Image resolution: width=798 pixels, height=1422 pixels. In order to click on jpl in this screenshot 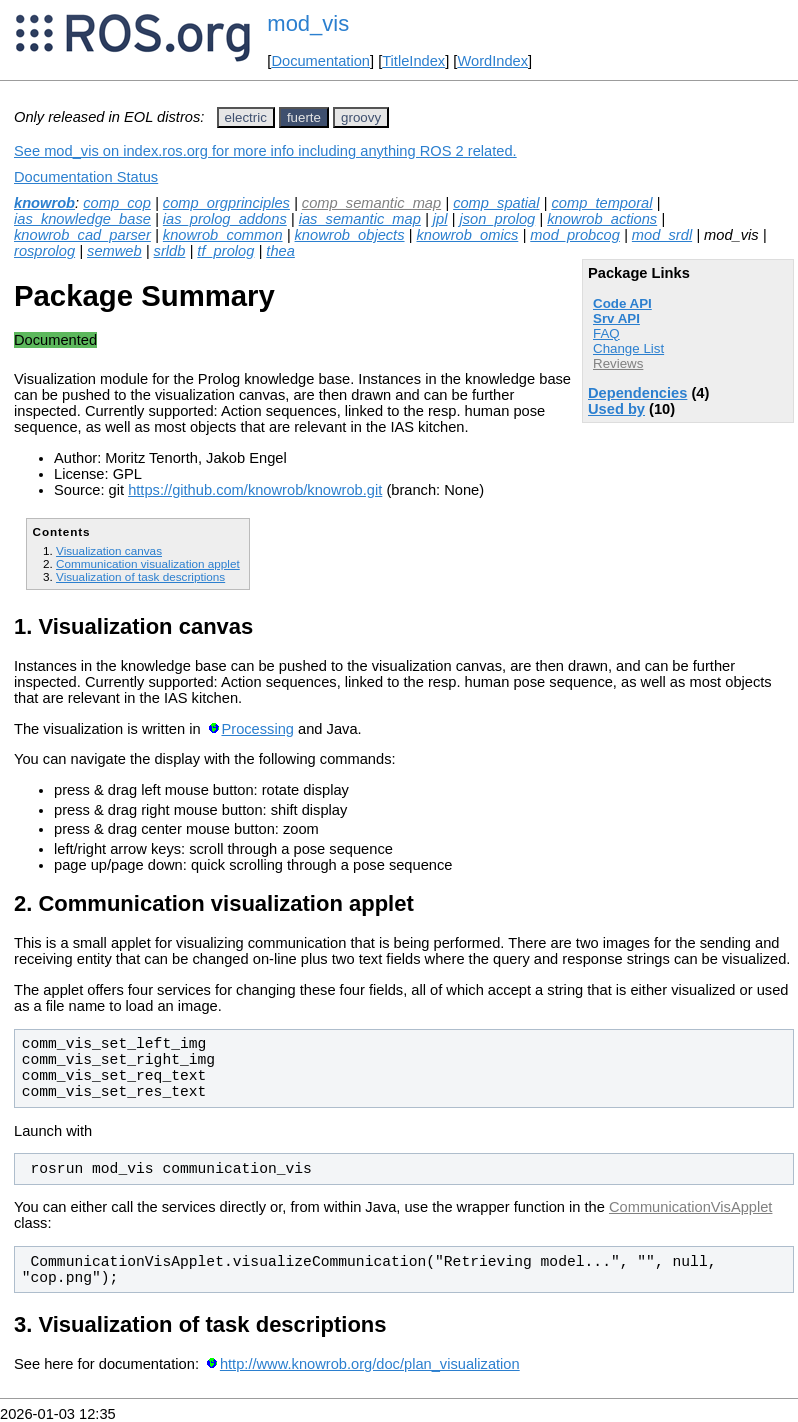, I will do `click(440, 219)`.